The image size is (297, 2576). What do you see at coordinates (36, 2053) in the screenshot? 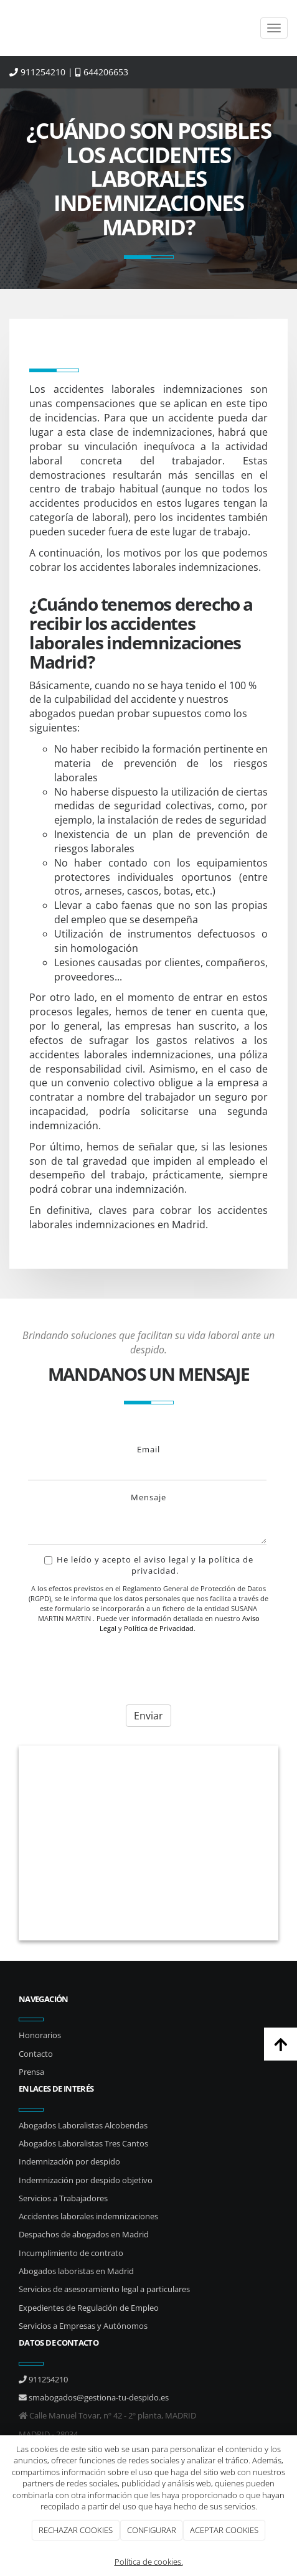
I see `Contacto` at bounding box center [36, 2053].